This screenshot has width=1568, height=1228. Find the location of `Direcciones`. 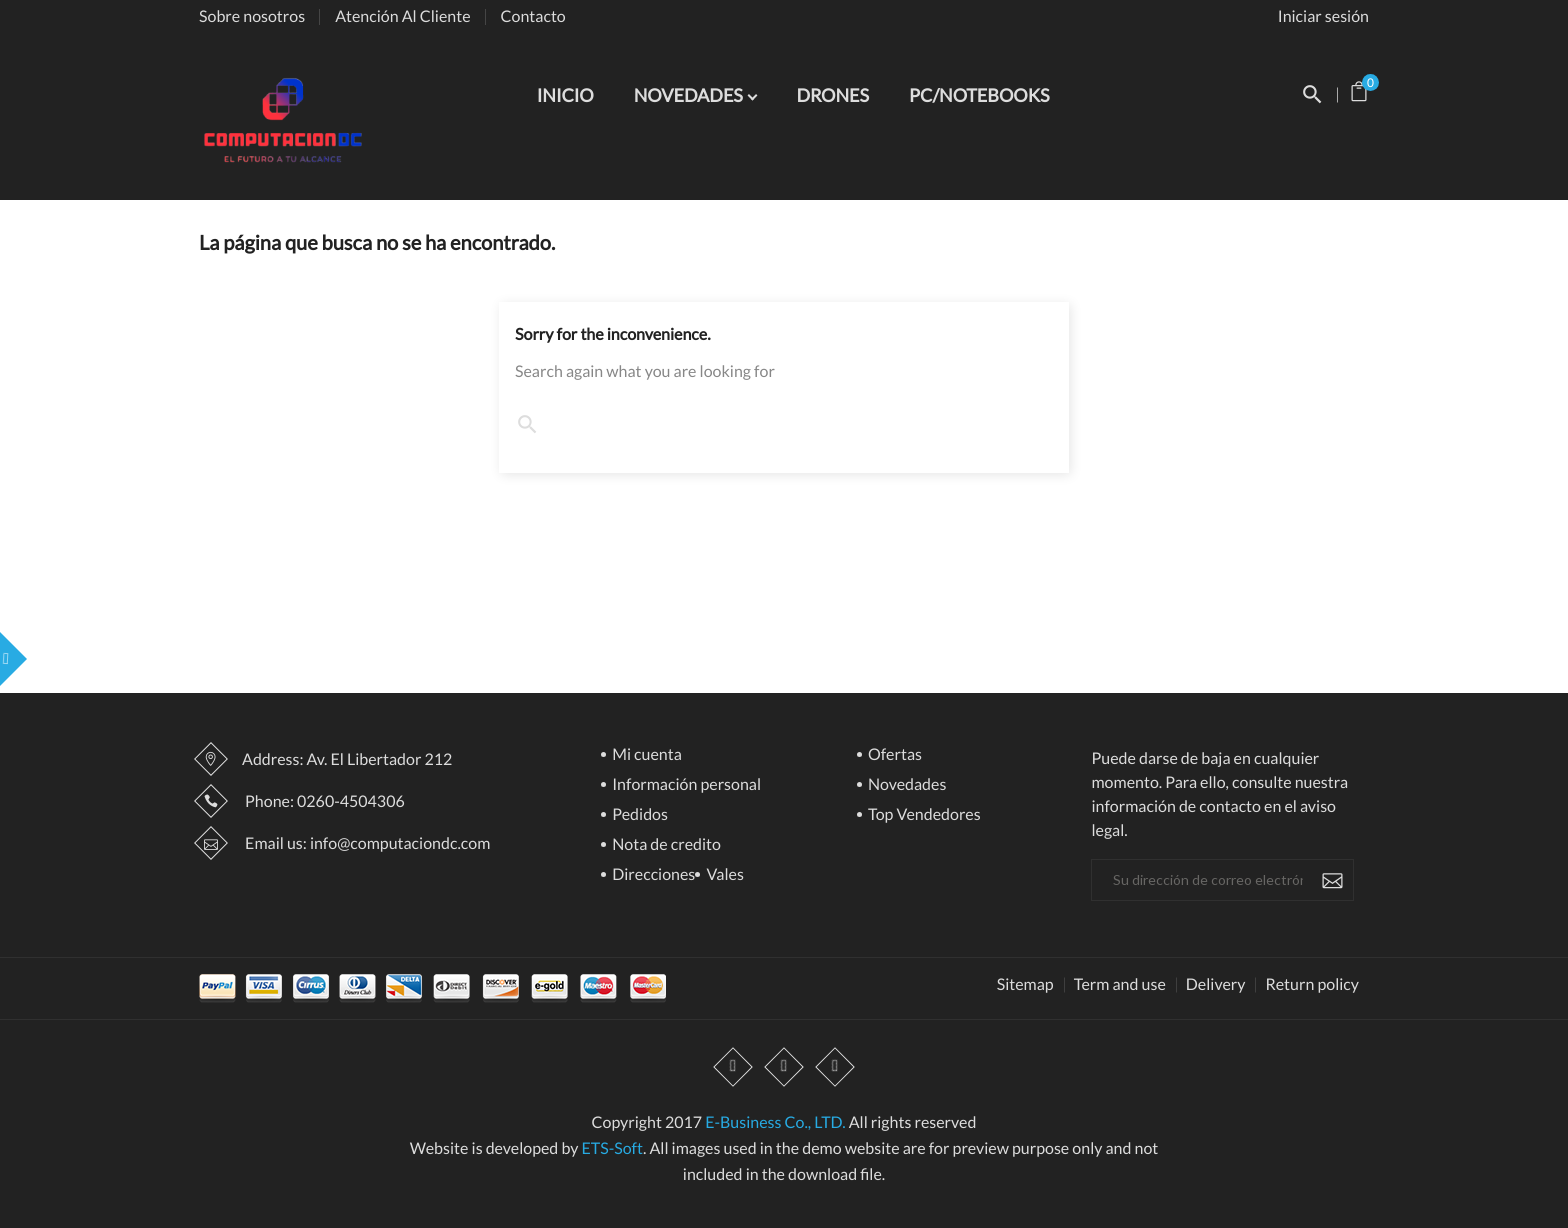

Direcciones is located at coordinates (652, 875).